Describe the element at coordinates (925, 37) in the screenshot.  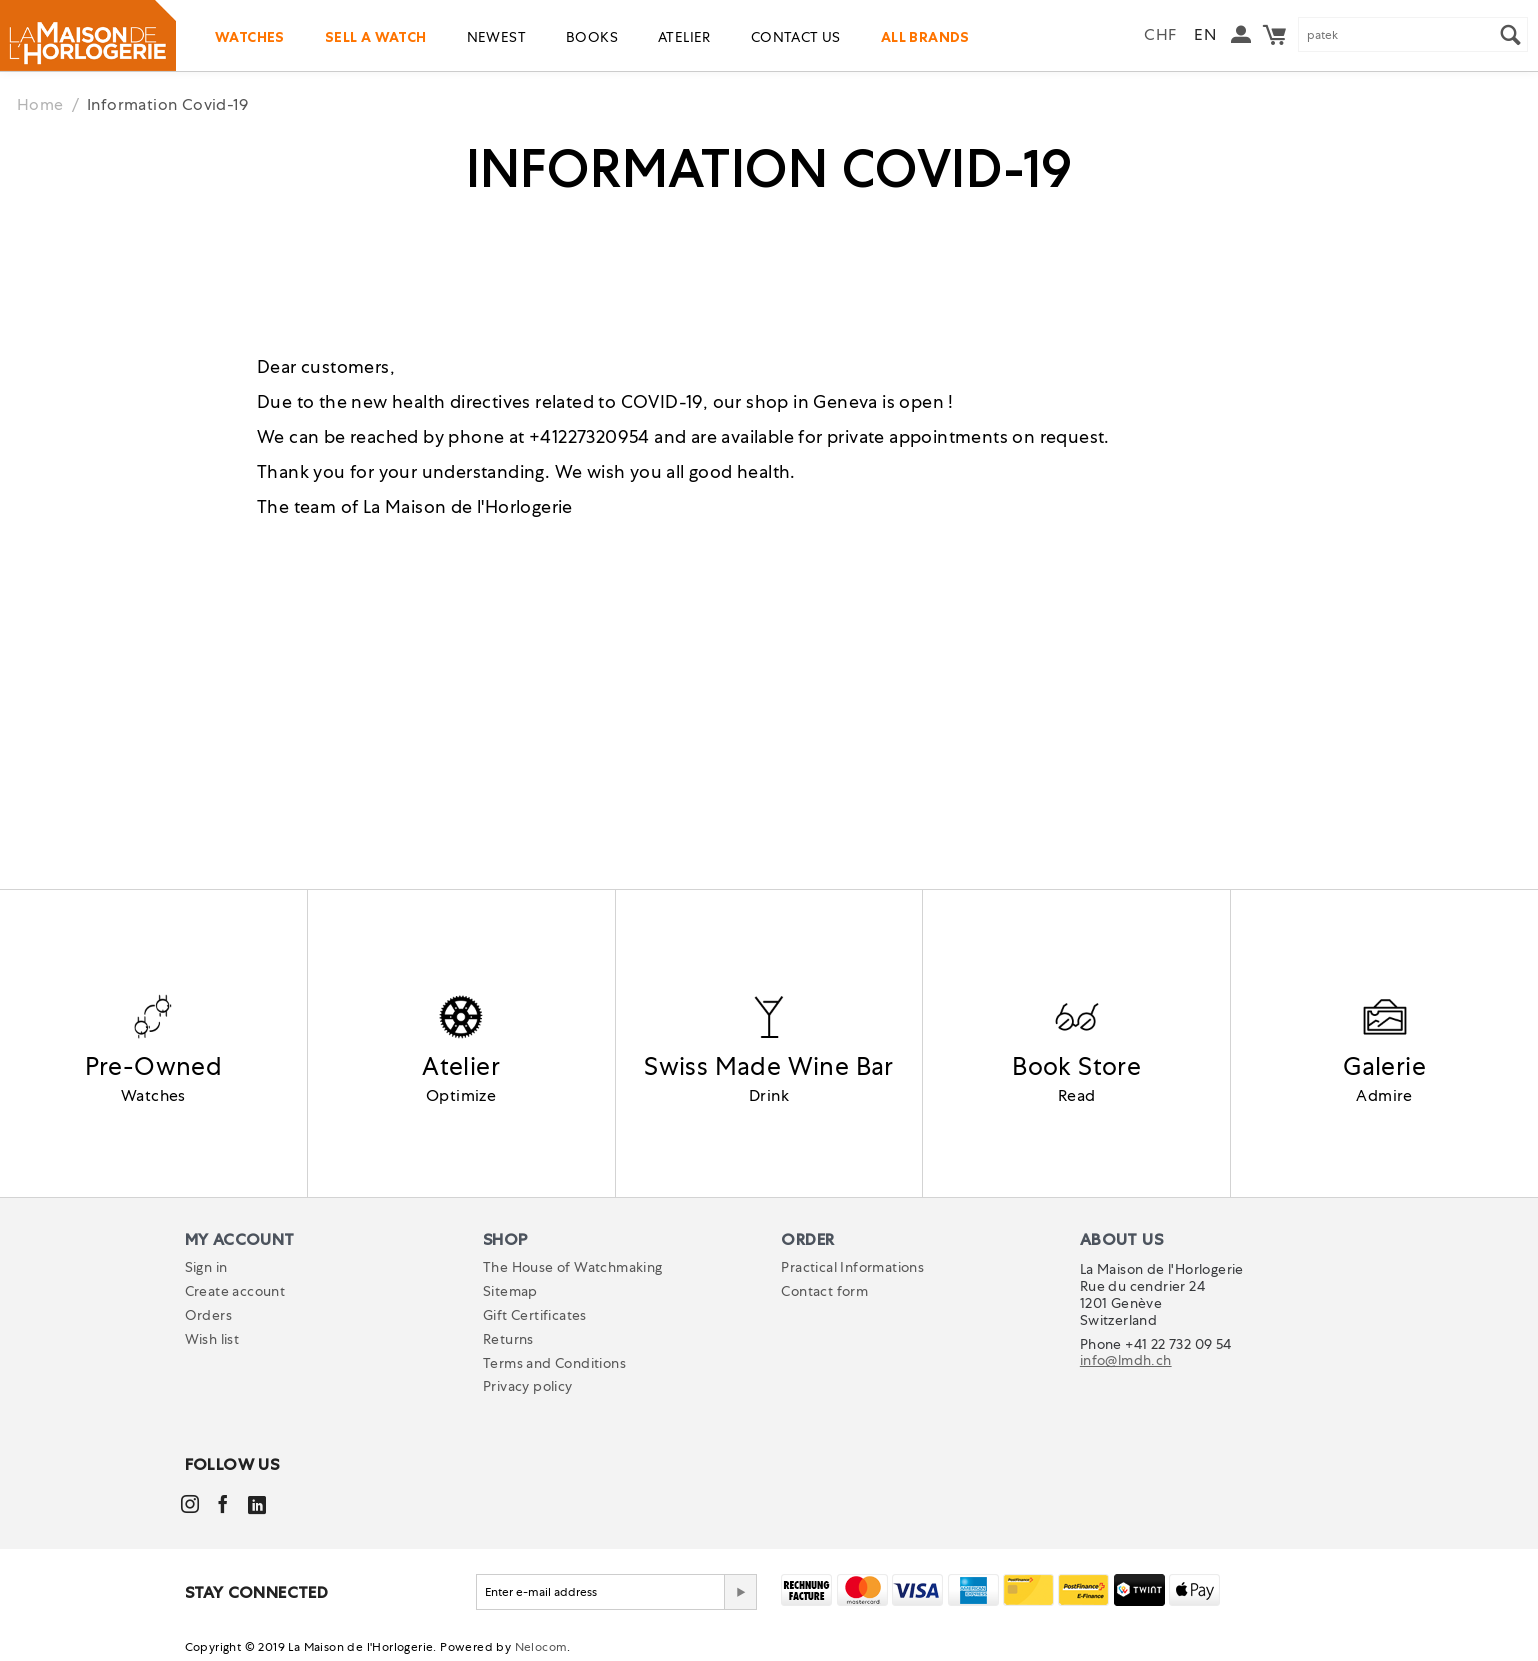
I see `All Brands` at that location.